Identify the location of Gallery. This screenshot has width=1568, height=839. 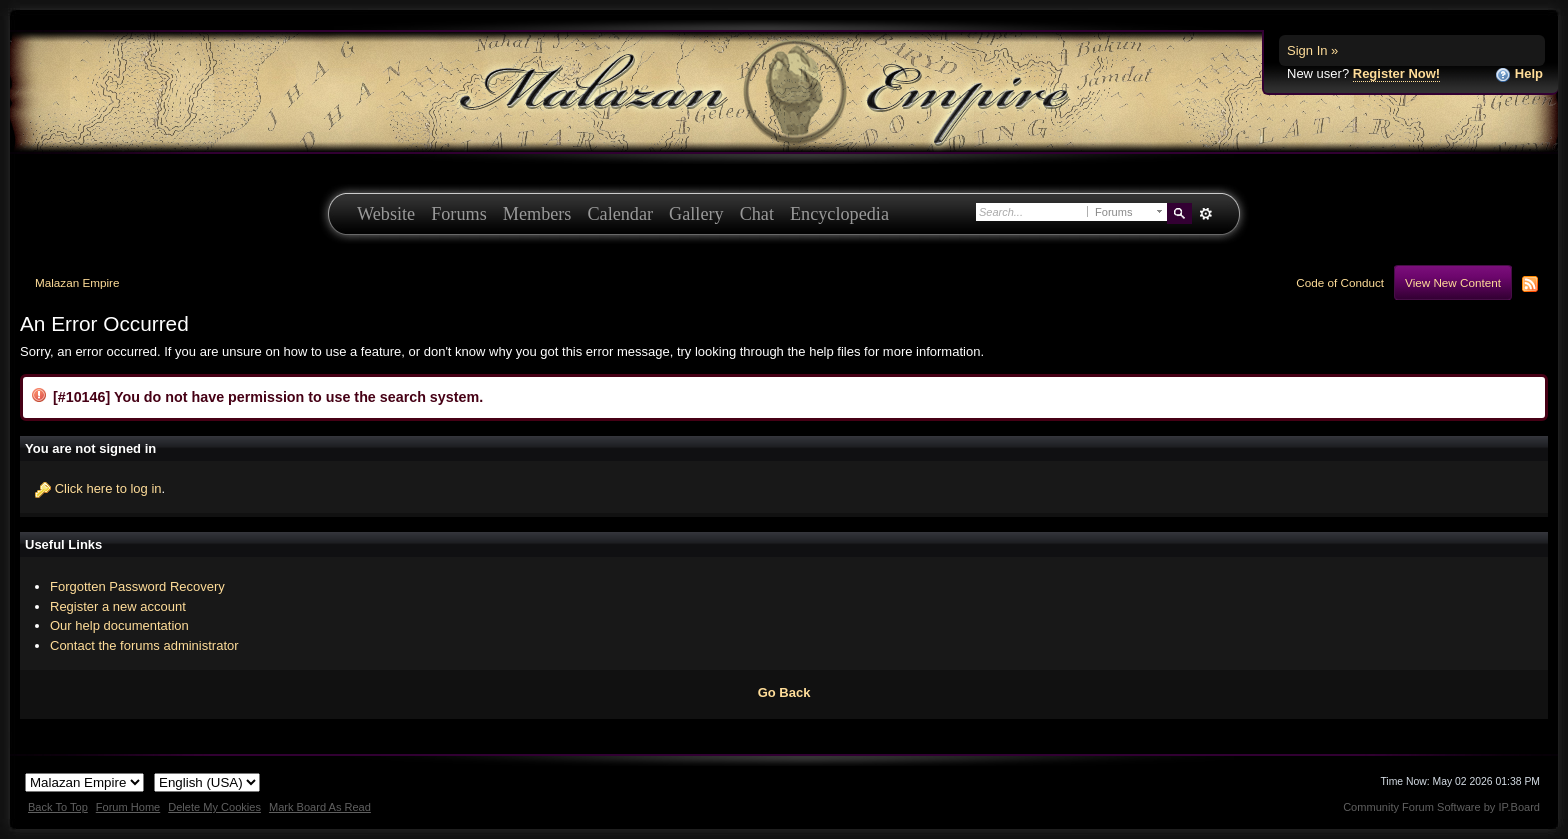
(696, 214).